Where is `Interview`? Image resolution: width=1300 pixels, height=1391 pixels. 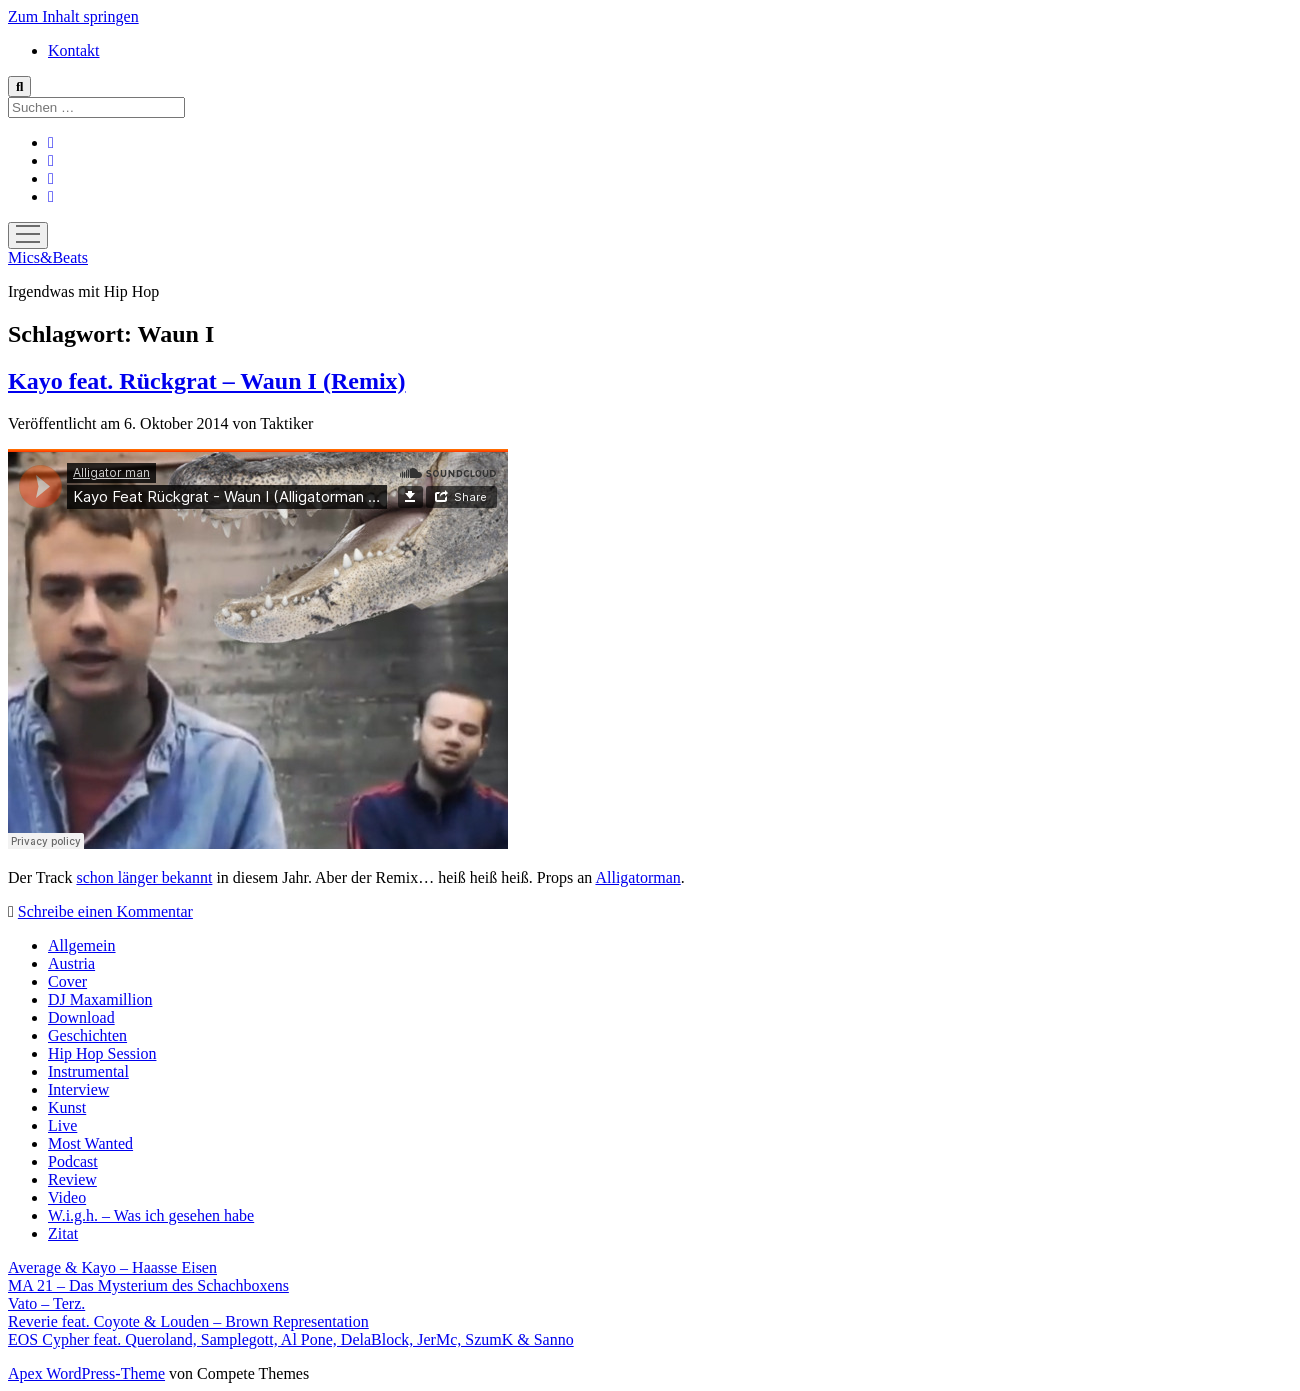
Interview is located at coordinates (78, 1089).